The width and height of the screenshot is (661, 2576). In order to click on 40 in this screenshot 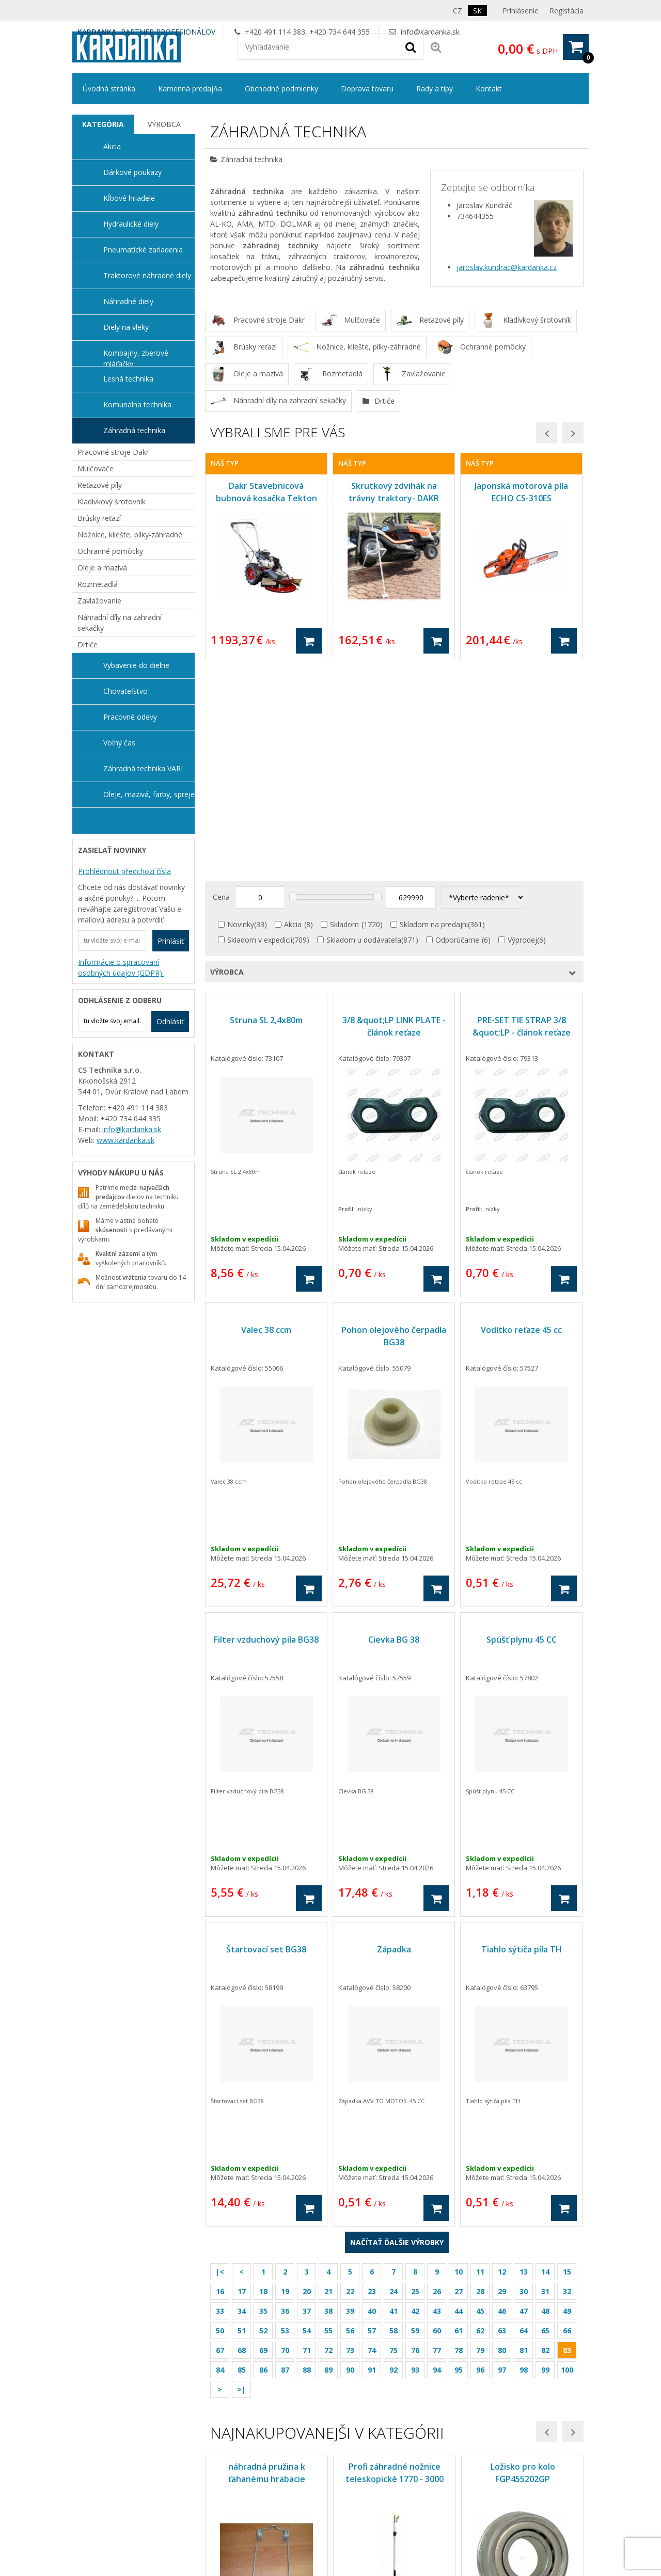, I will do `click(372, 2099)`.